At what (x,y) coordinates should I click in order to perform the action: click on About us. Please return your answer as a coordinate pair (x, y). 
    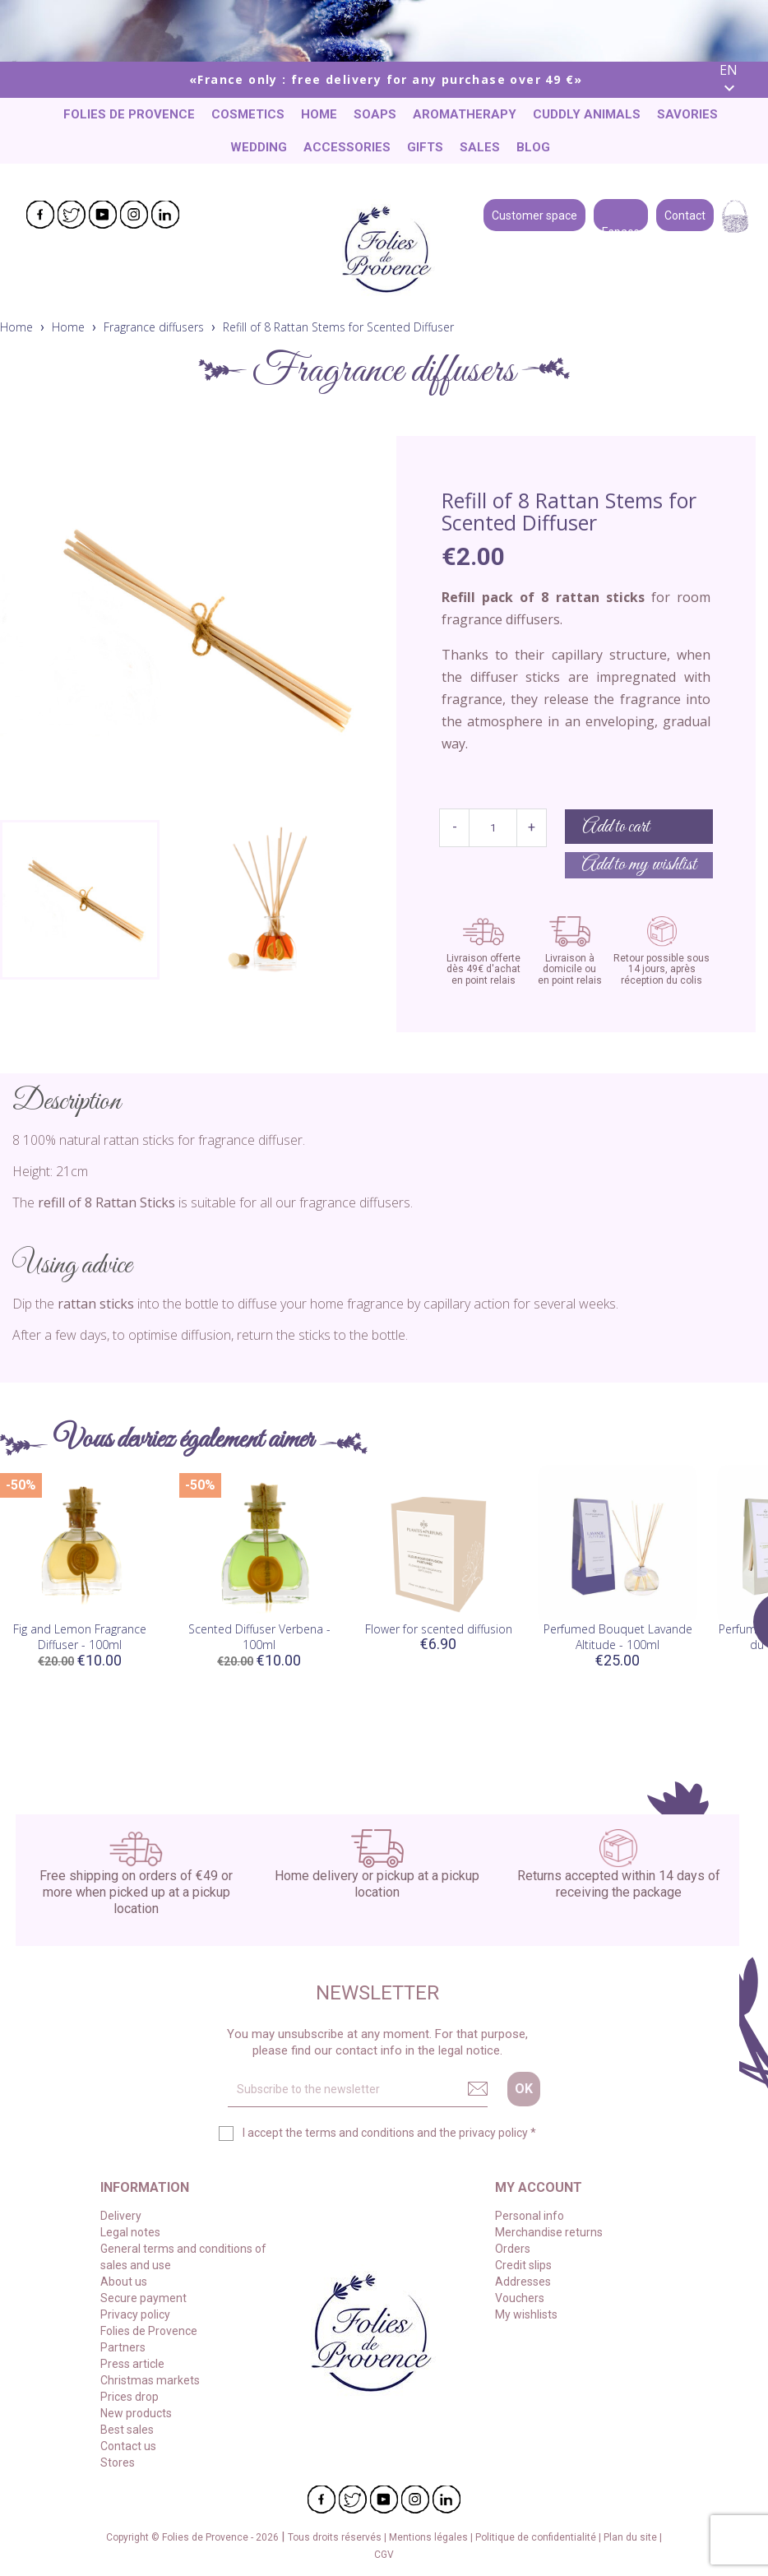
    Looking at the image, I should click on (123, 2281).